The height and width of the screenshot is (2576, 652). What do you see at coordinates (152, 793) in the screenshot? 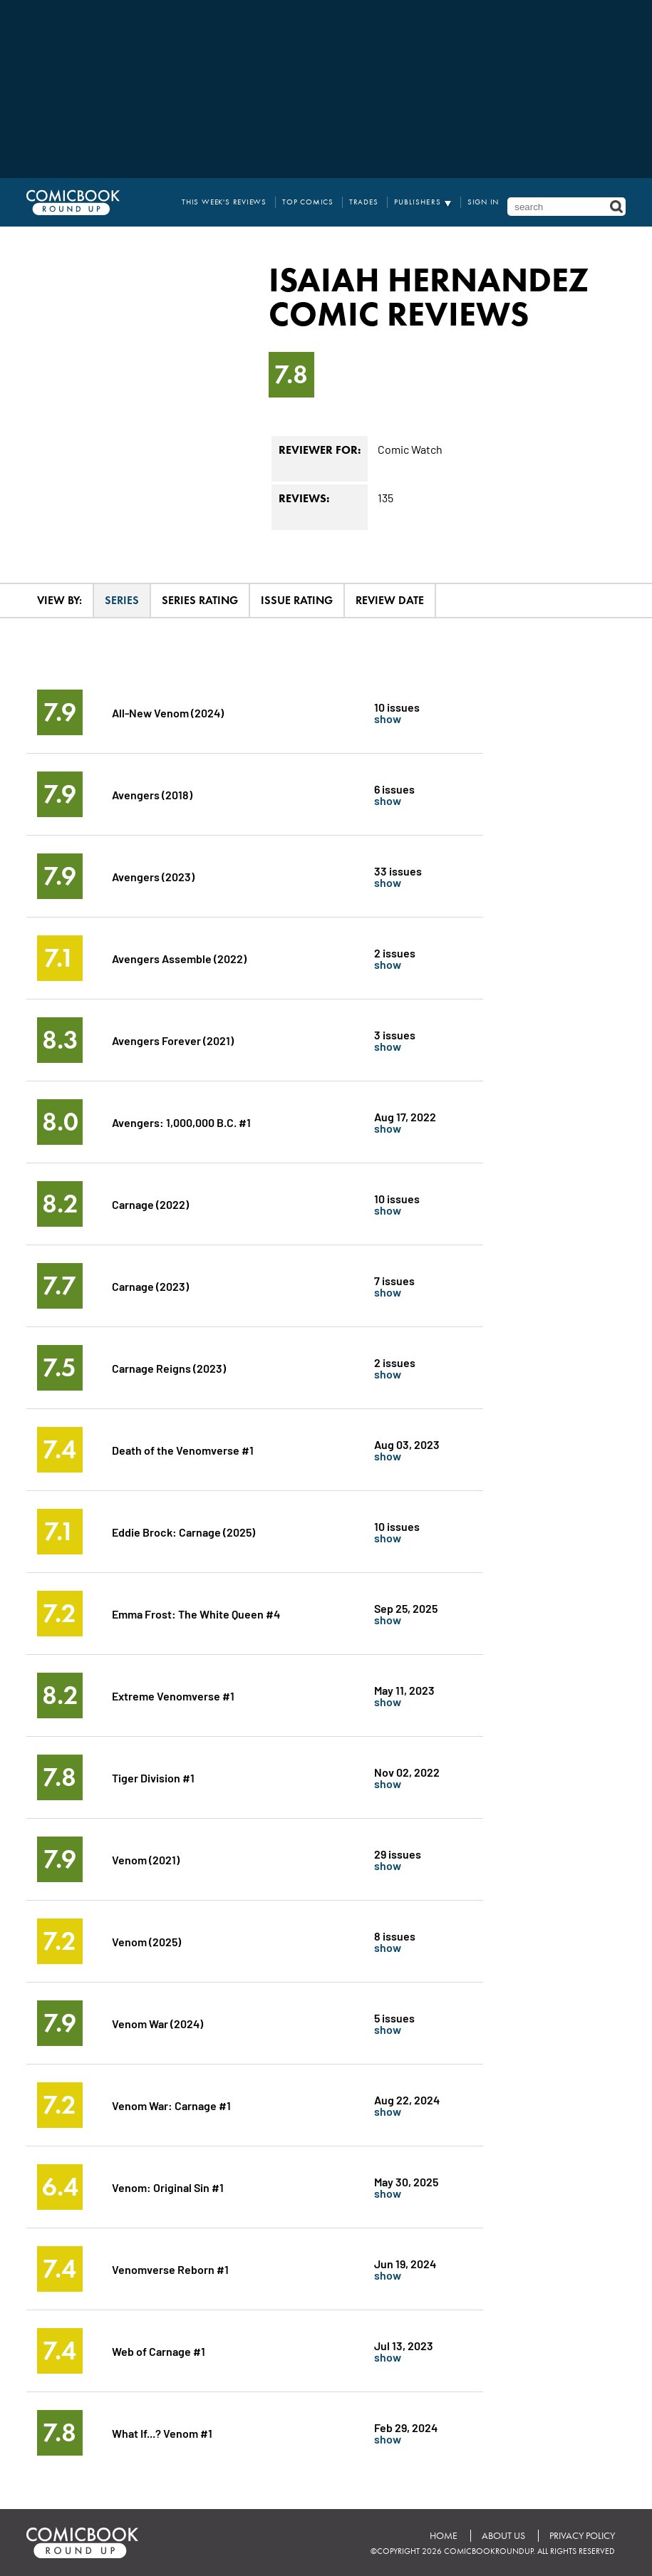
I see `Avengers (2018)` at bounding box center [152, 793].